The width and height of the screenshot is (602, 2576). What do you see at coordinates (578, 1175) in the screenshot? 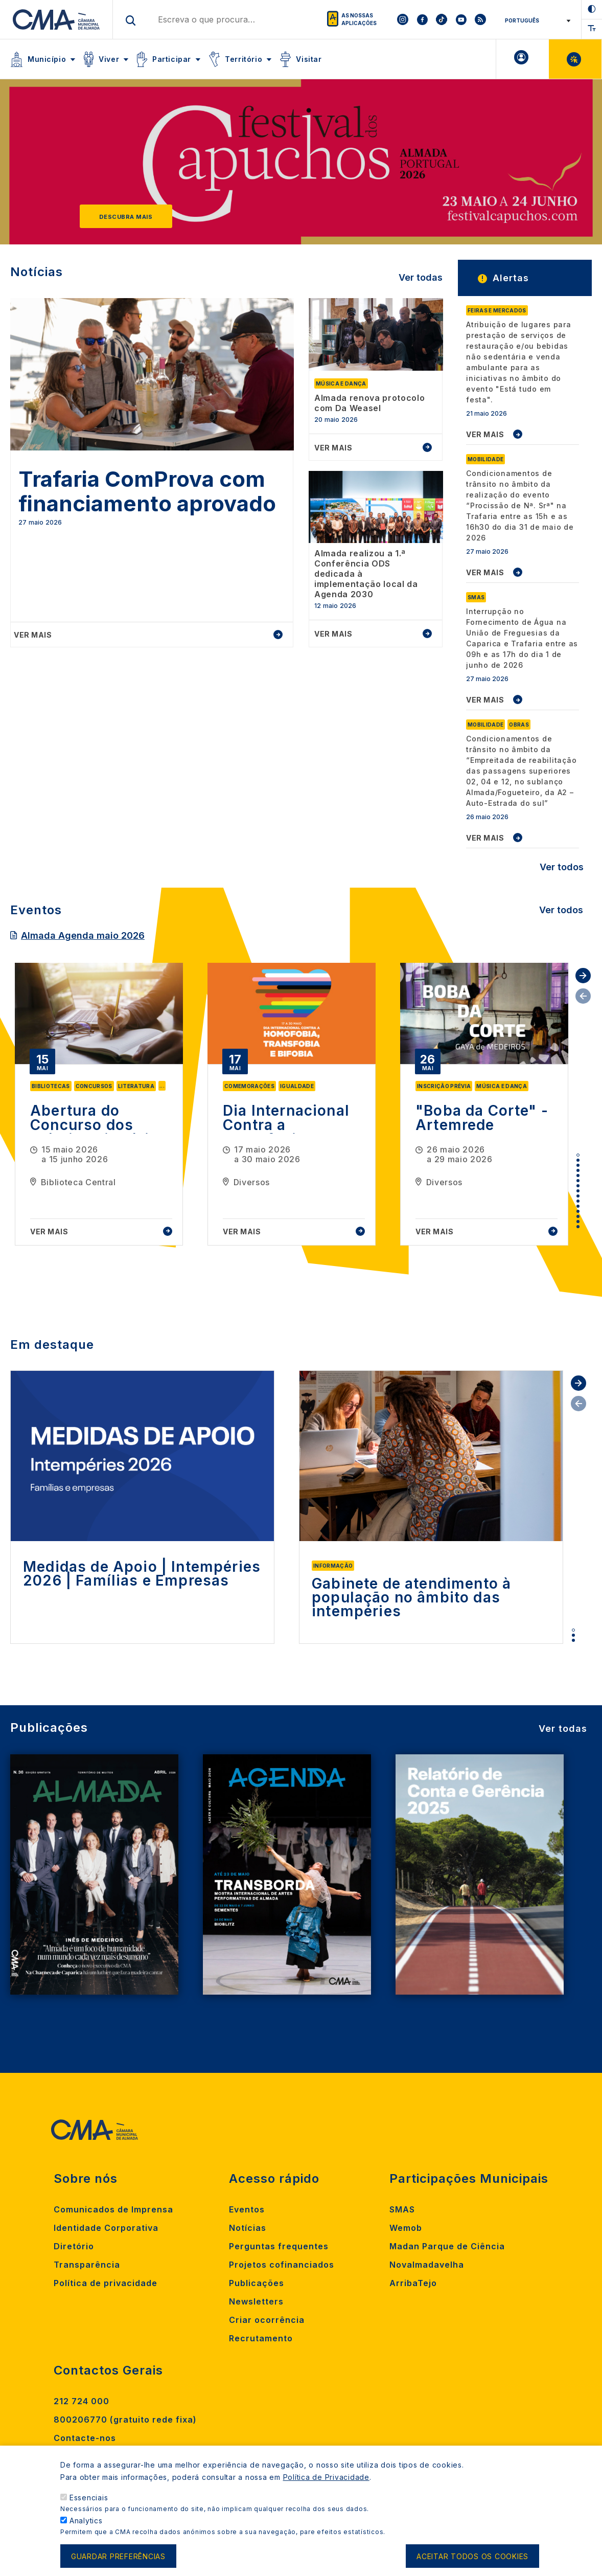
I see `5 [tab]` at bounding box center [578, 1175].